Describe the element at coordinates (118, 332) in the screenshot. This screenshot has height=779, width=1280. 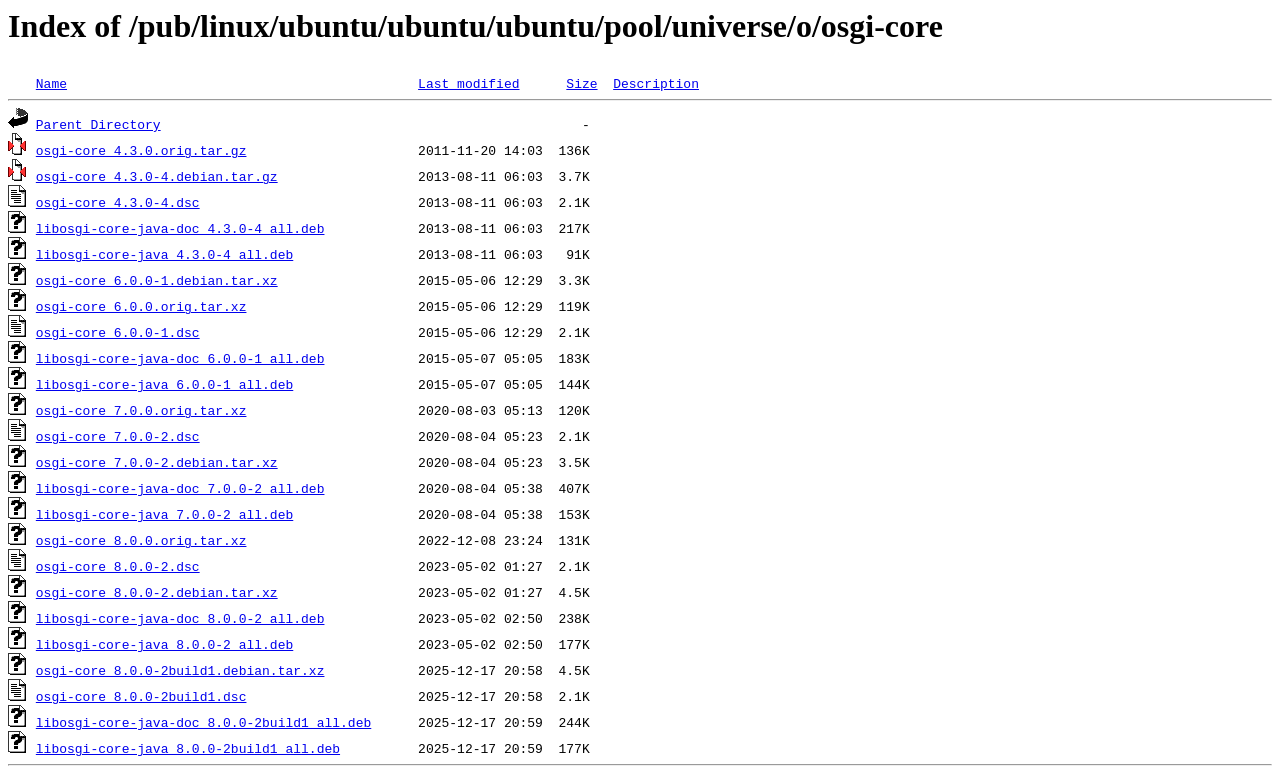
I see `osgi-core_6.0.0-1.dsc` at that location.